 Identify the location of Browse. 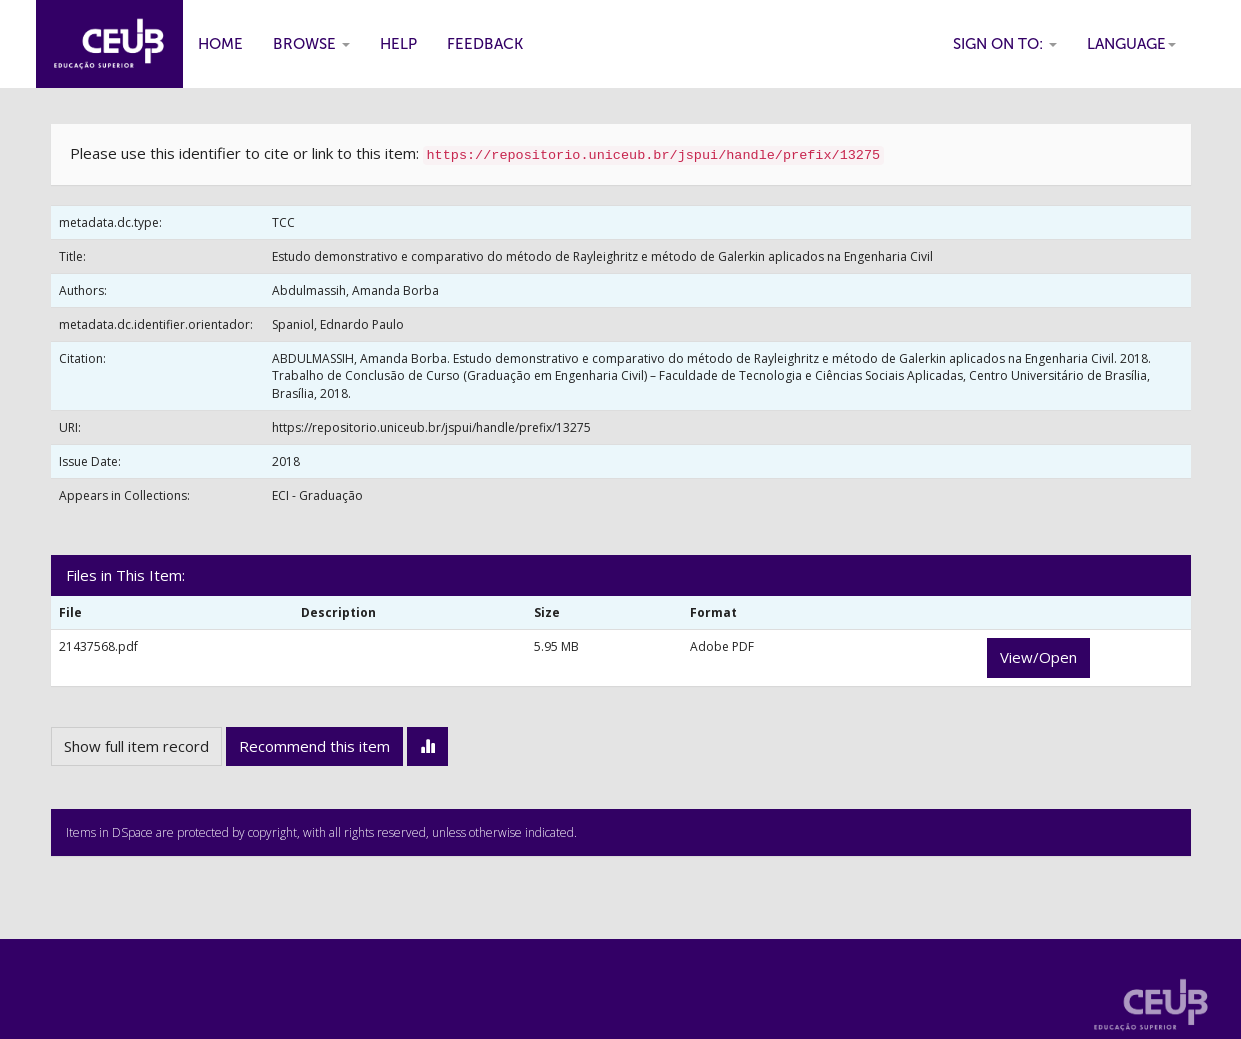
(311, 44).